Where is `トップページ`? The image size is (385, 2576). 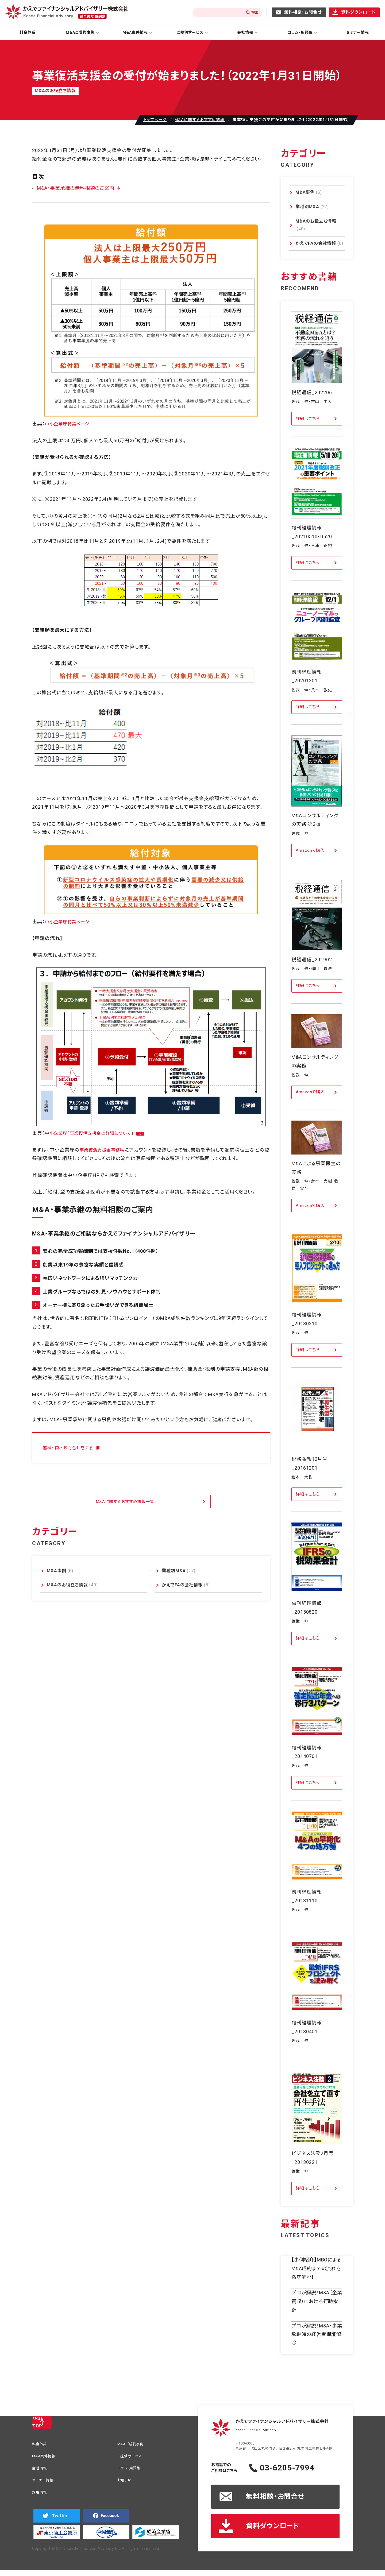 トップページ is located at coordinates (155, 120).